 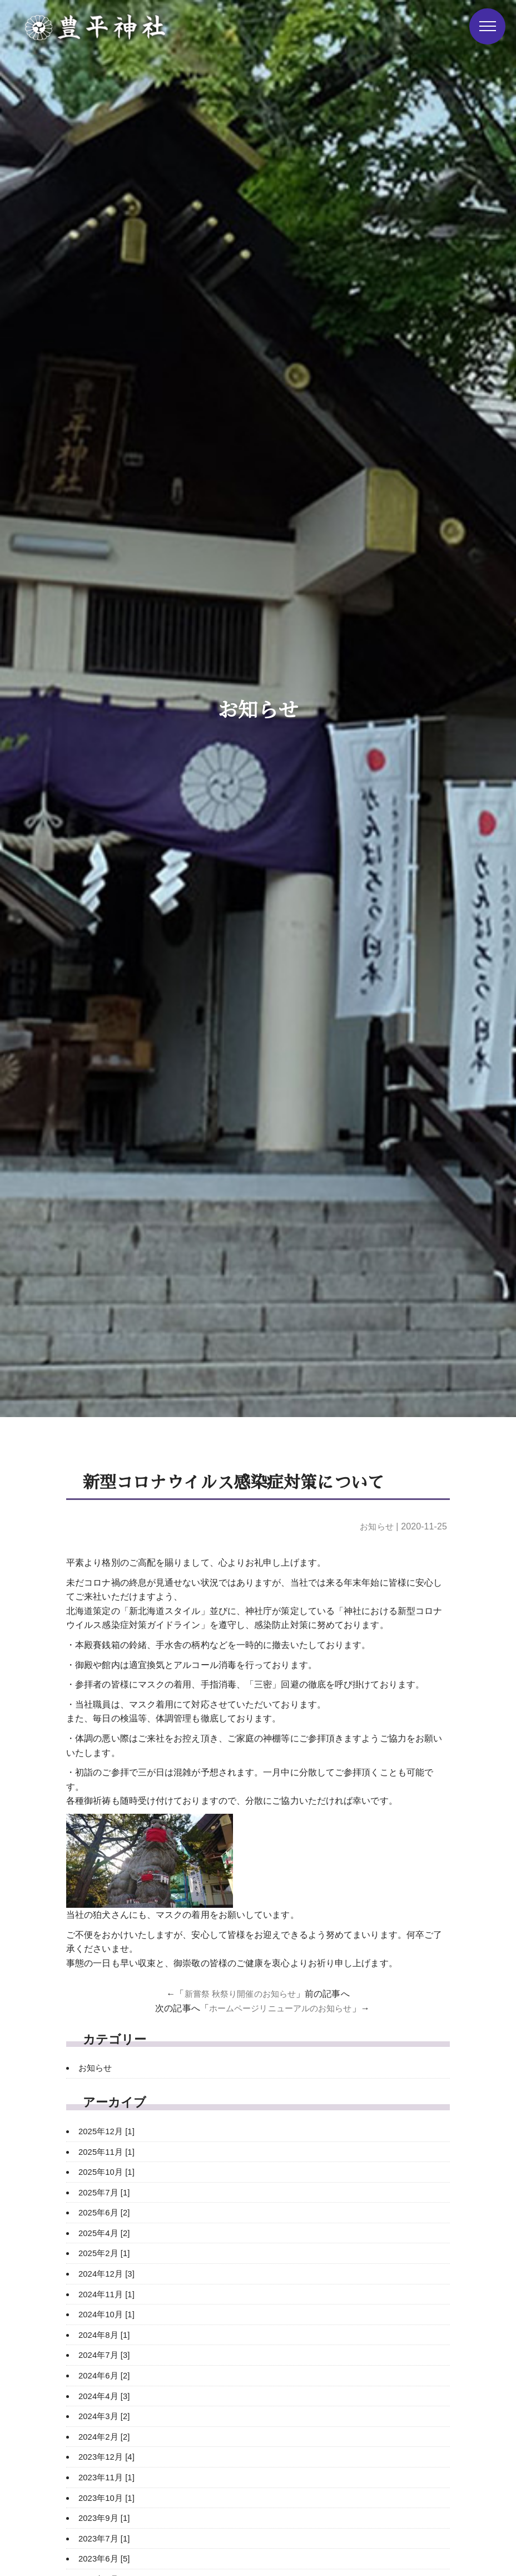 I want to click on 2025年10月 [1], so click(x=108, y=2172).